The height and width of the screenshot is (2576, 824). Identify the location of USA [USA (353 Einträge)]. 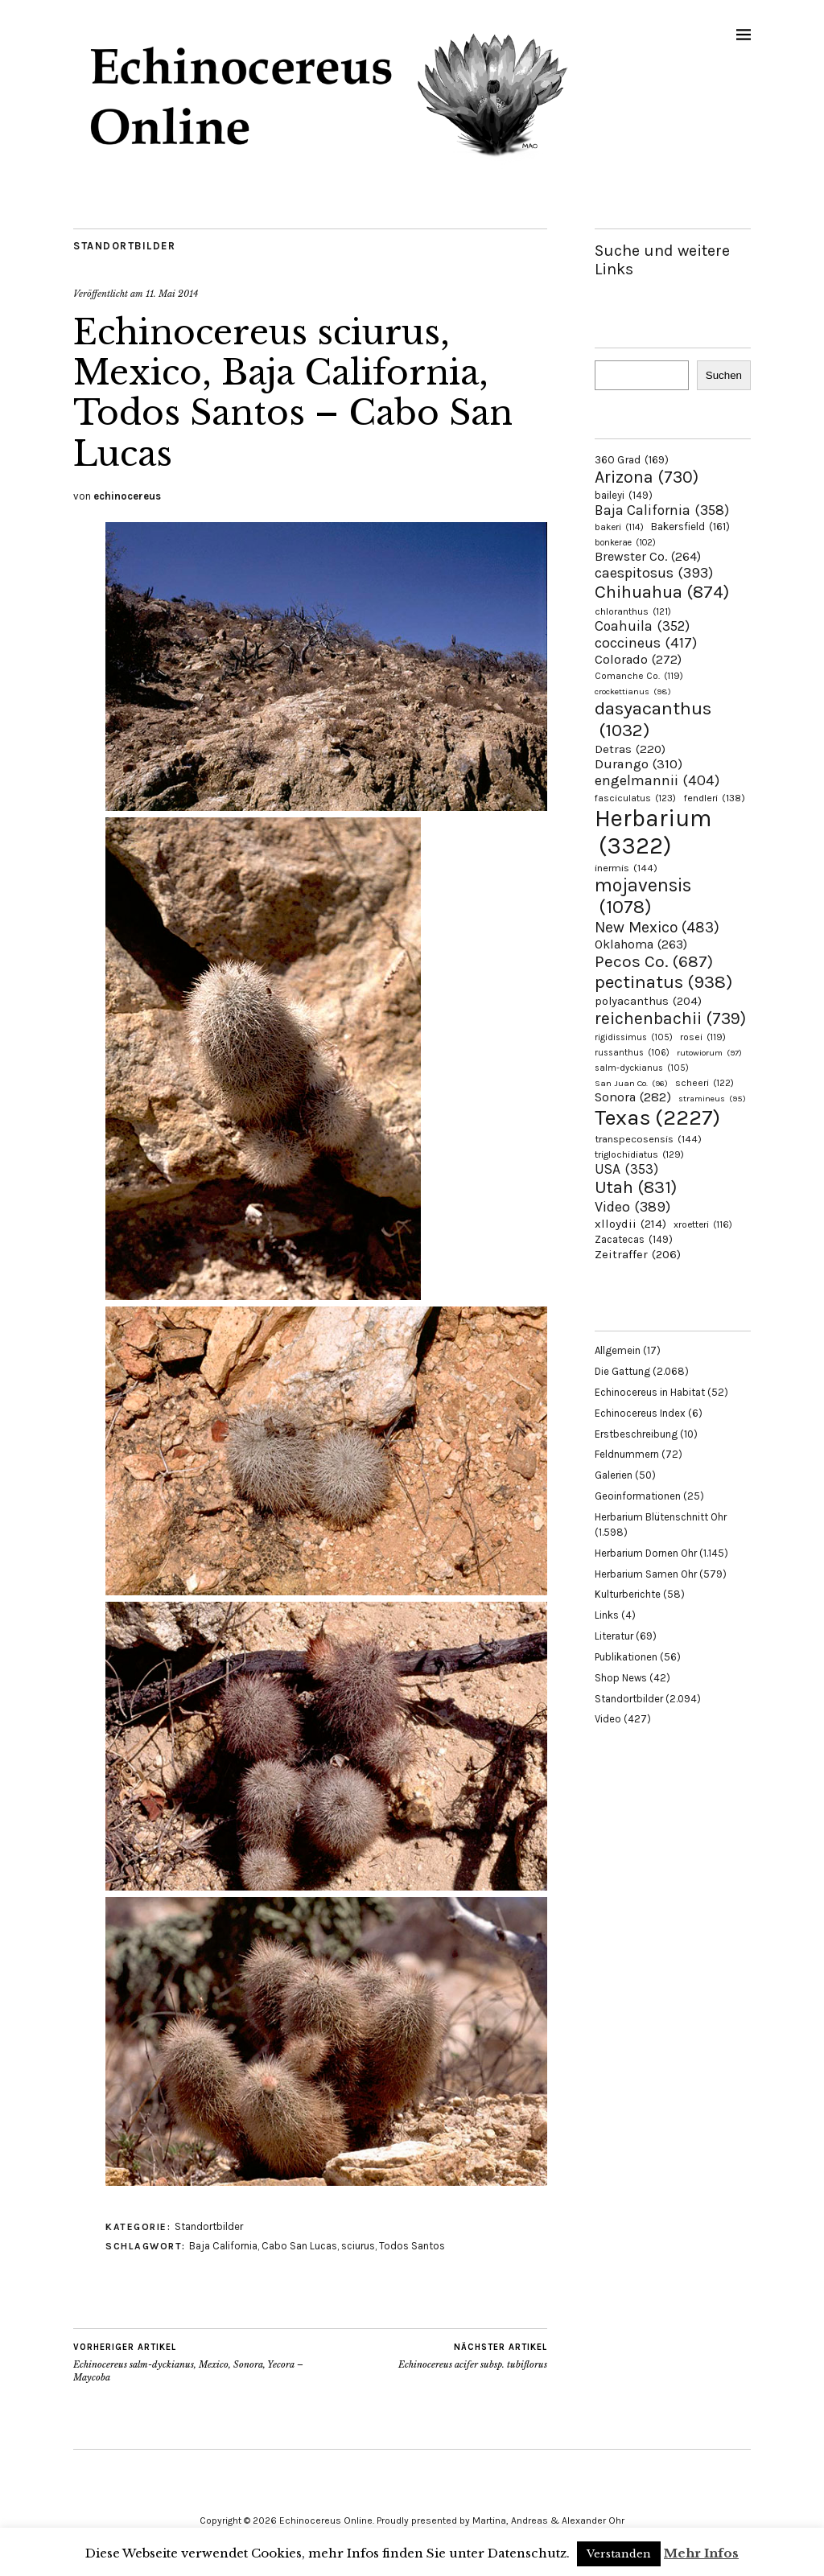
(626, 1169).